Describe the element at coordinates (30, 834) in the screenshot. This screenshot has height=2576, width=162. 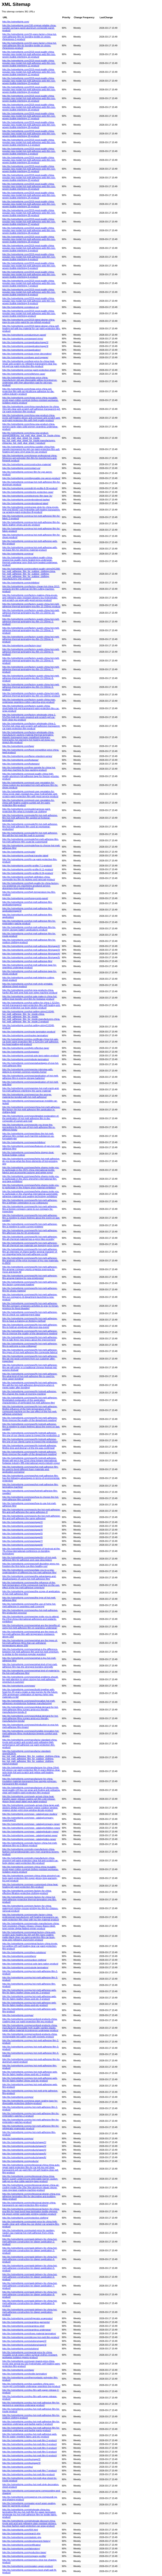
I see `http://bn.hotmeltstyle.com/guide/hh-hot-melt-adhesive-film-will-the-hot-melt-film-melt-in-summer/` at that location.